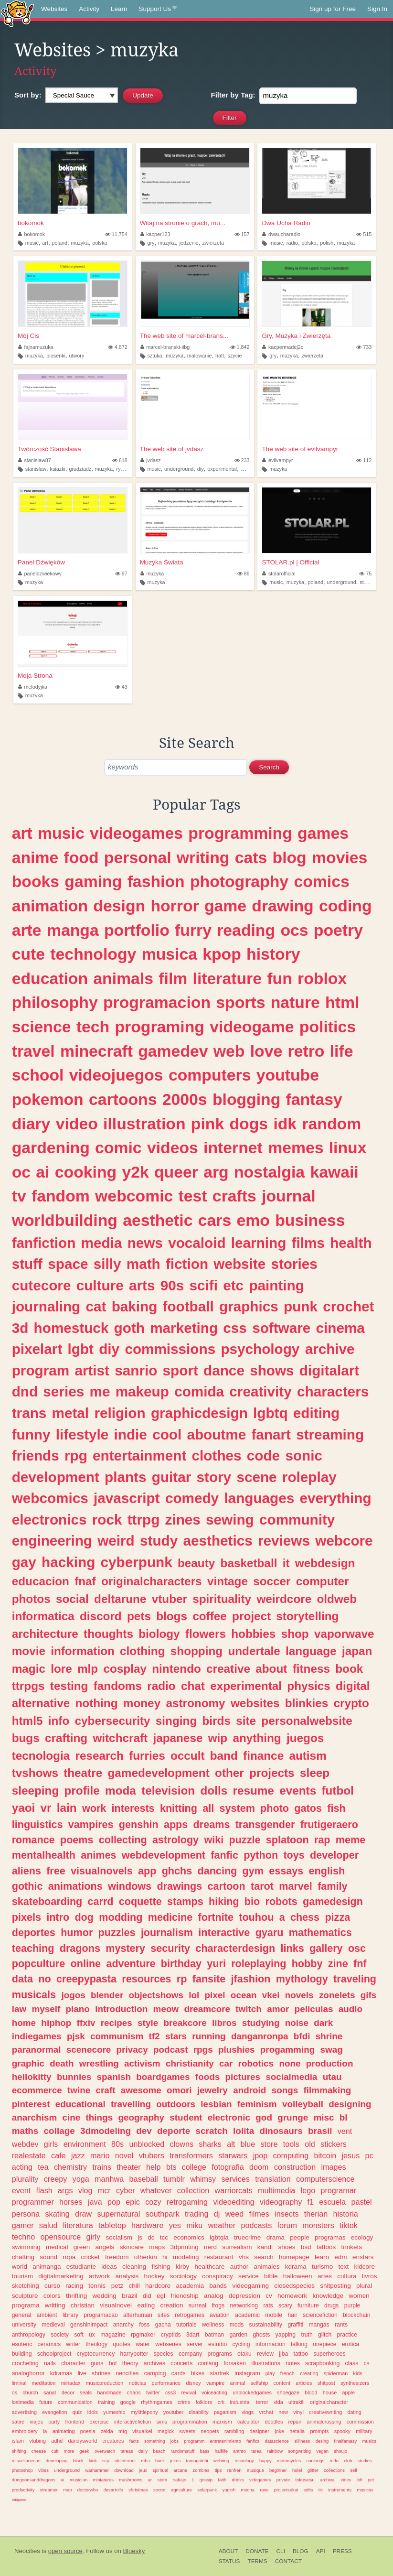 Image resolution: width=393 pixels, height=2576 pixels. What do you see at coordinates (323, 2117) in the screenshot?
I see `misc` at bounding box center [323, 2117].